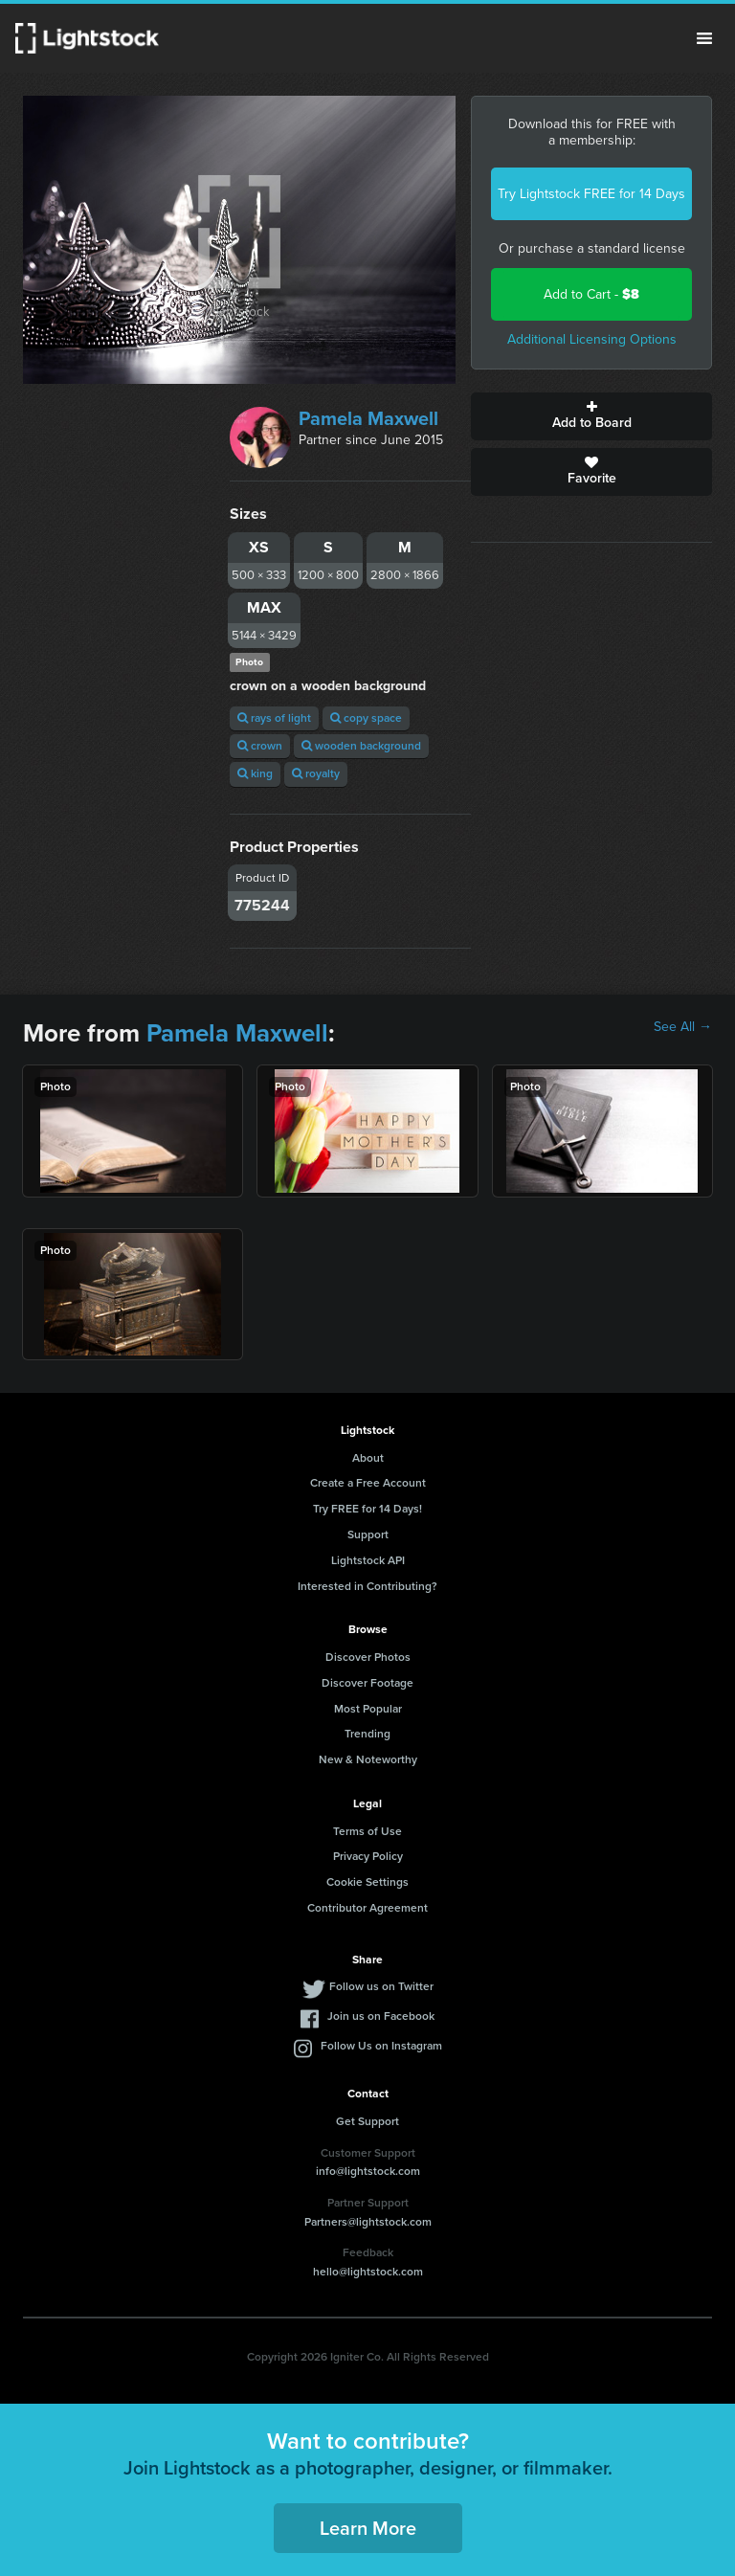  Describe the element at coordinates (367, 1831) in the screenshot. I see `Terms of Use` at that location.